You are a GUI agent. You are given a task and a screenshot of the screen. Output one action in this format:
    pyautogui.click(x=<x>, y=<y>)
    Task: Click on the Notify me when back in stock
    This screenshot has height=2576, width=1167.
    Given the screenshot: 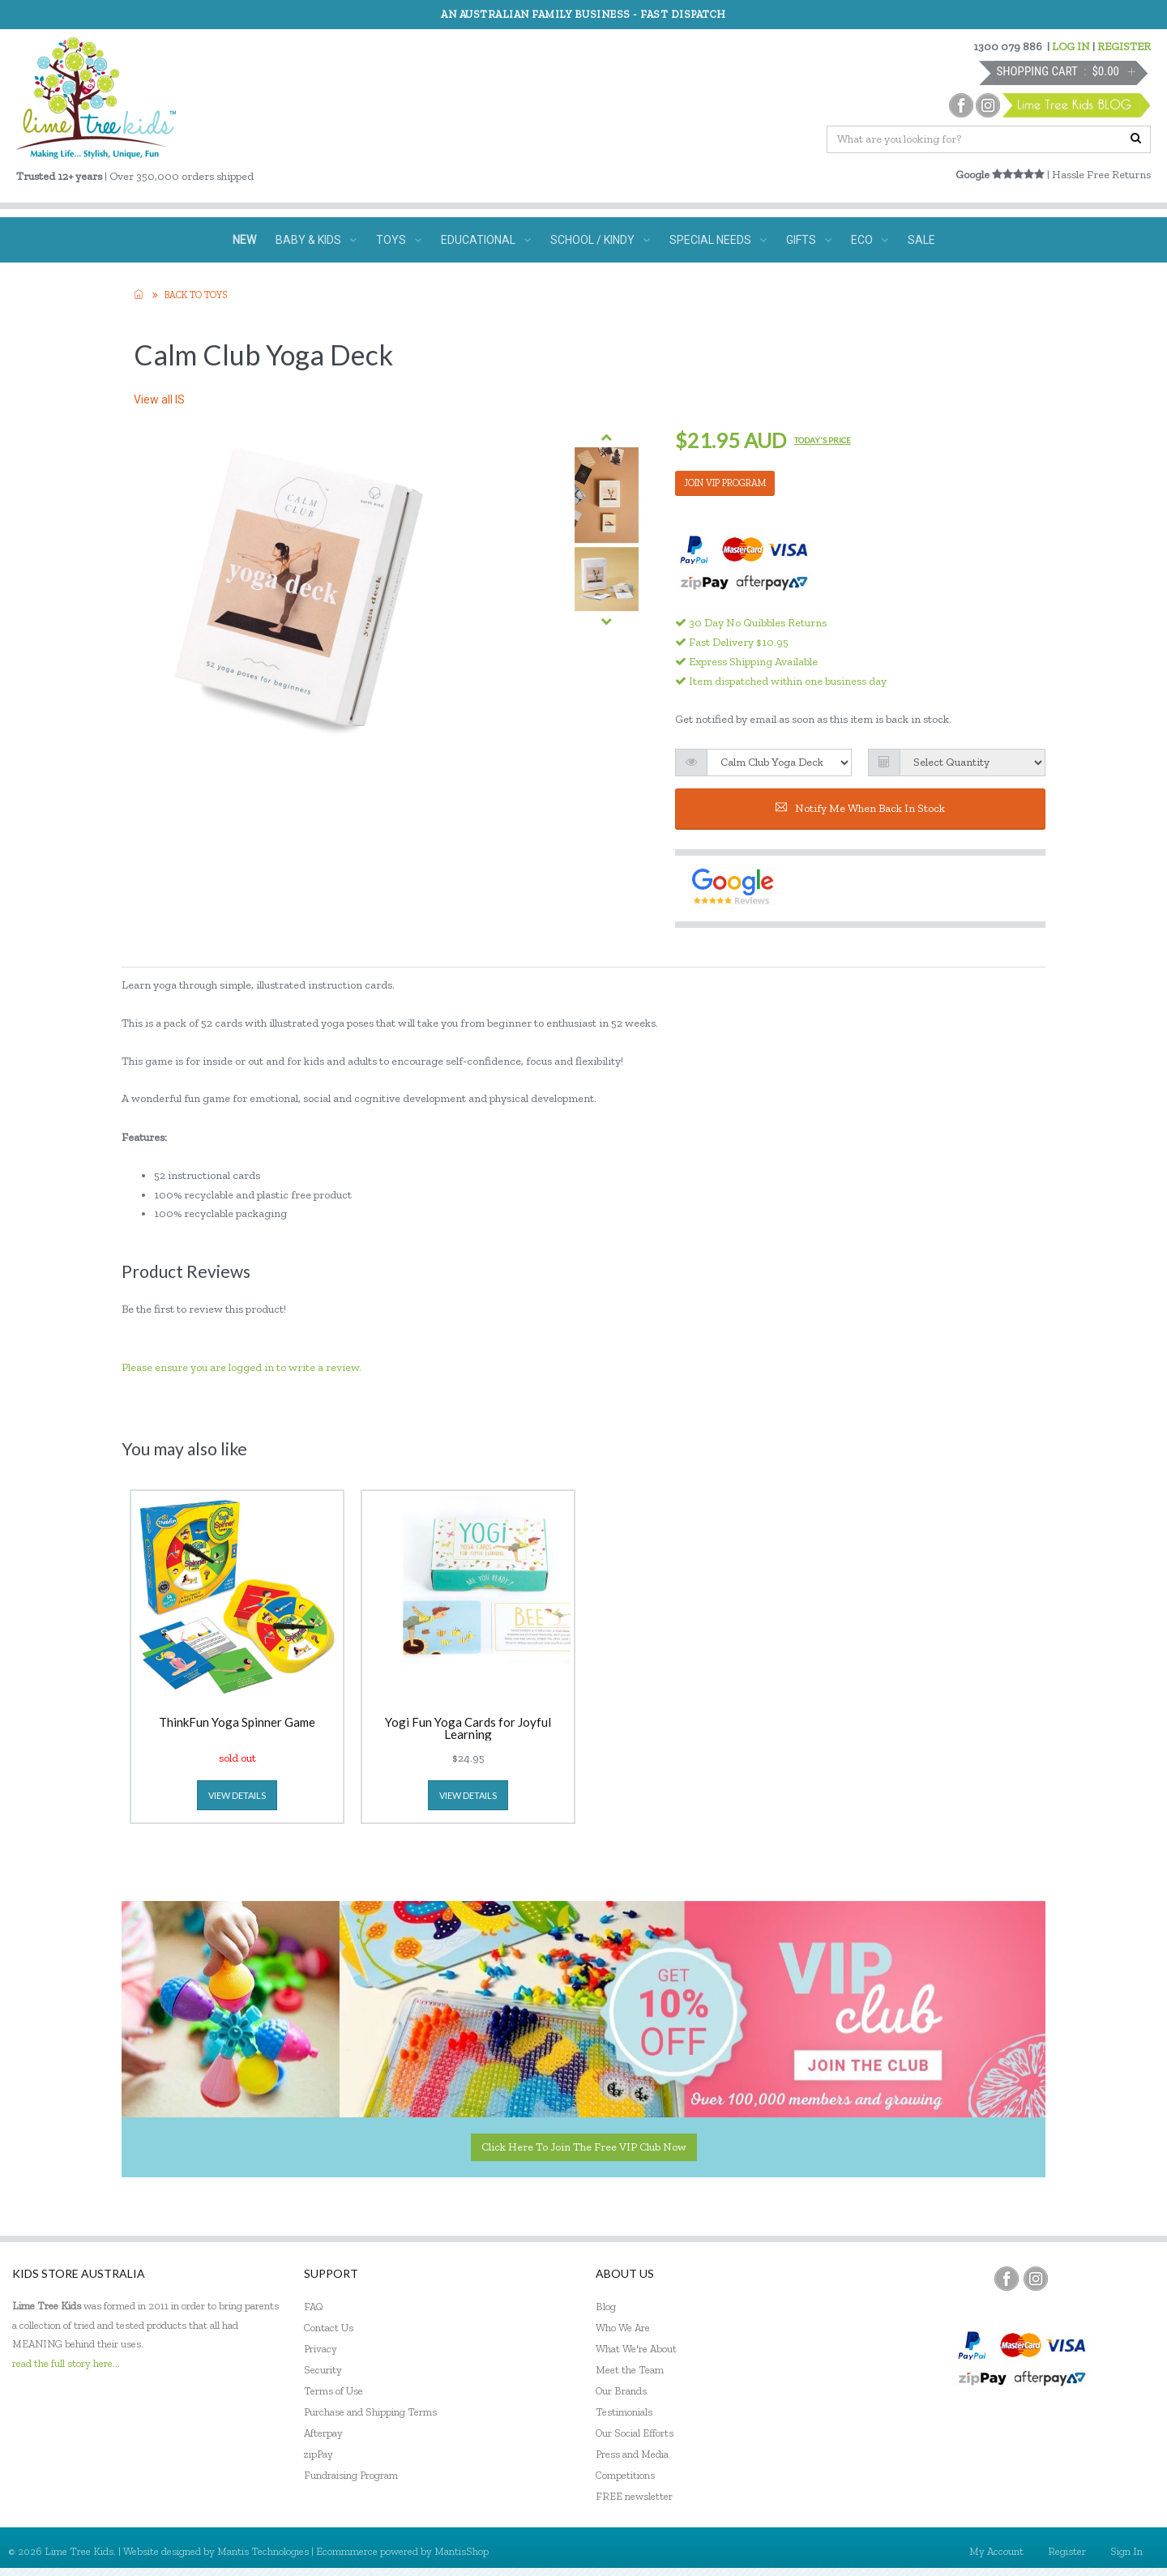 What is the action you would take?
    pyautogui.click(x=860, y=808)
    